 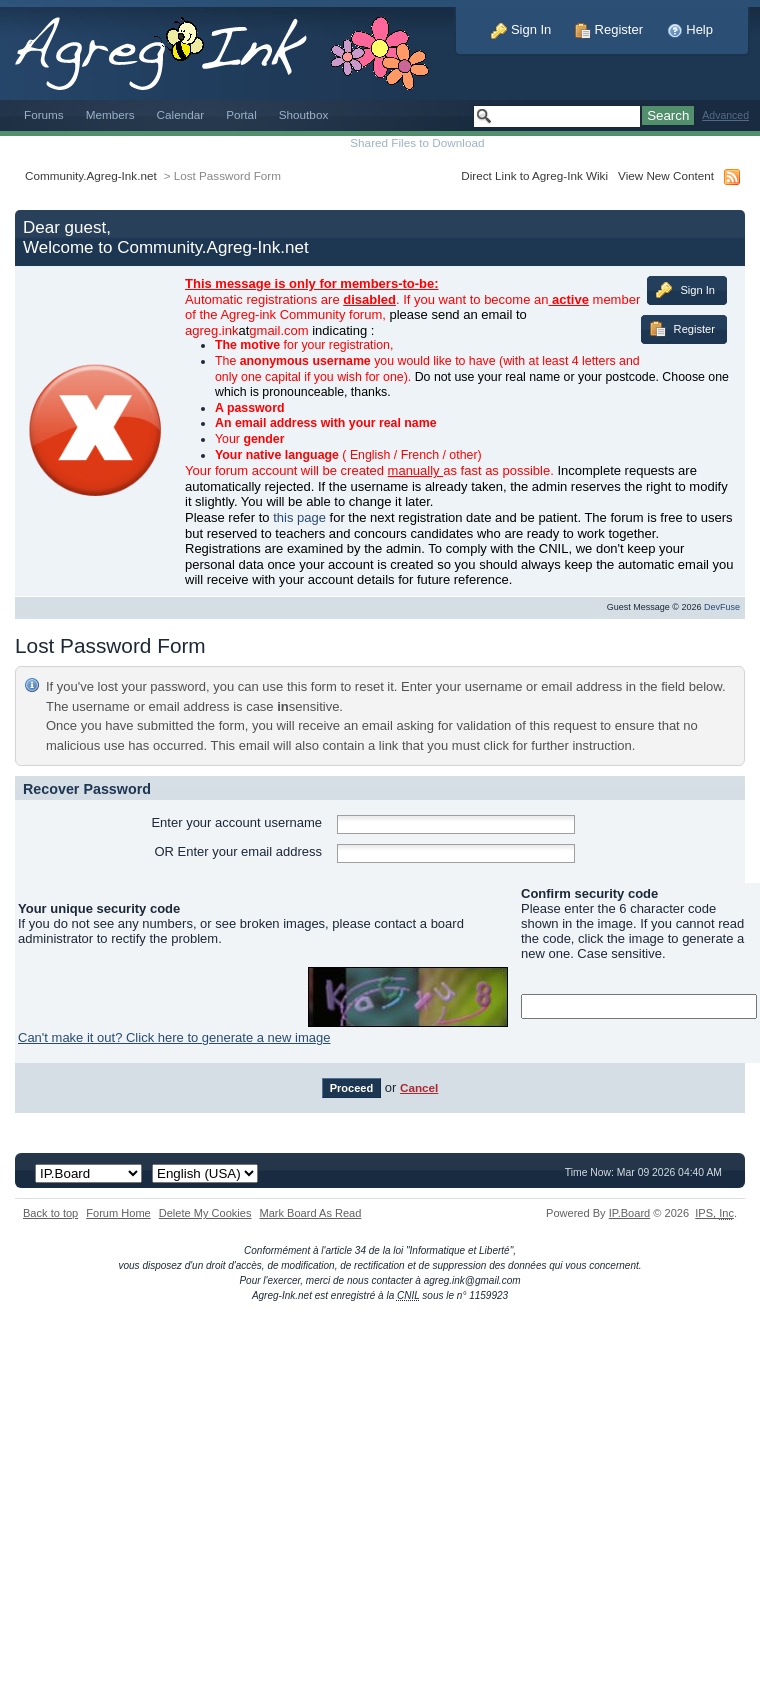 What do you see at coordinates (666, 175) in the screenshot?
I see `View New Content` at bounding box center [666, 175].